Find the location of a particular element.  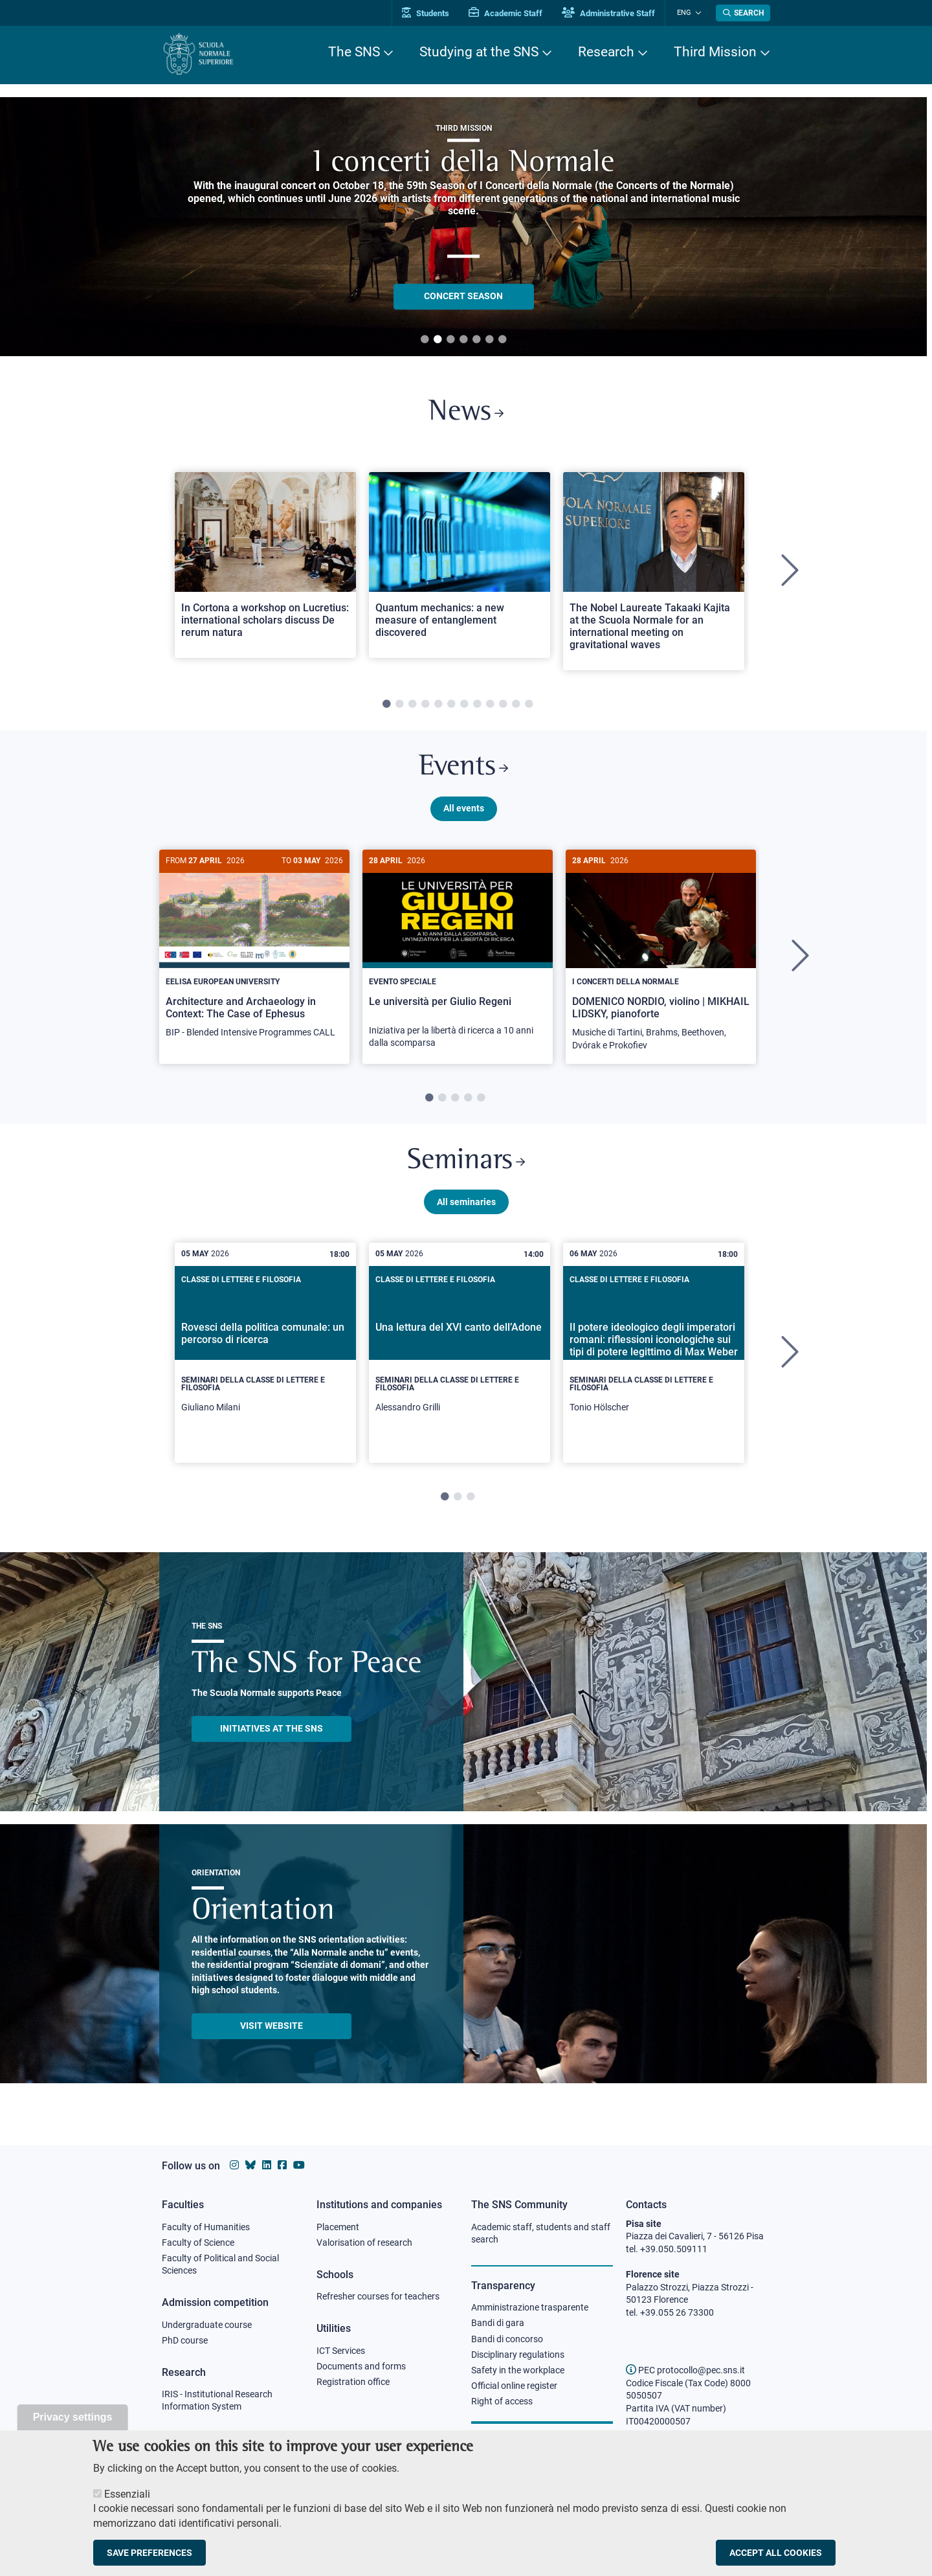

[Change language] is located at coordinates (698, 12).